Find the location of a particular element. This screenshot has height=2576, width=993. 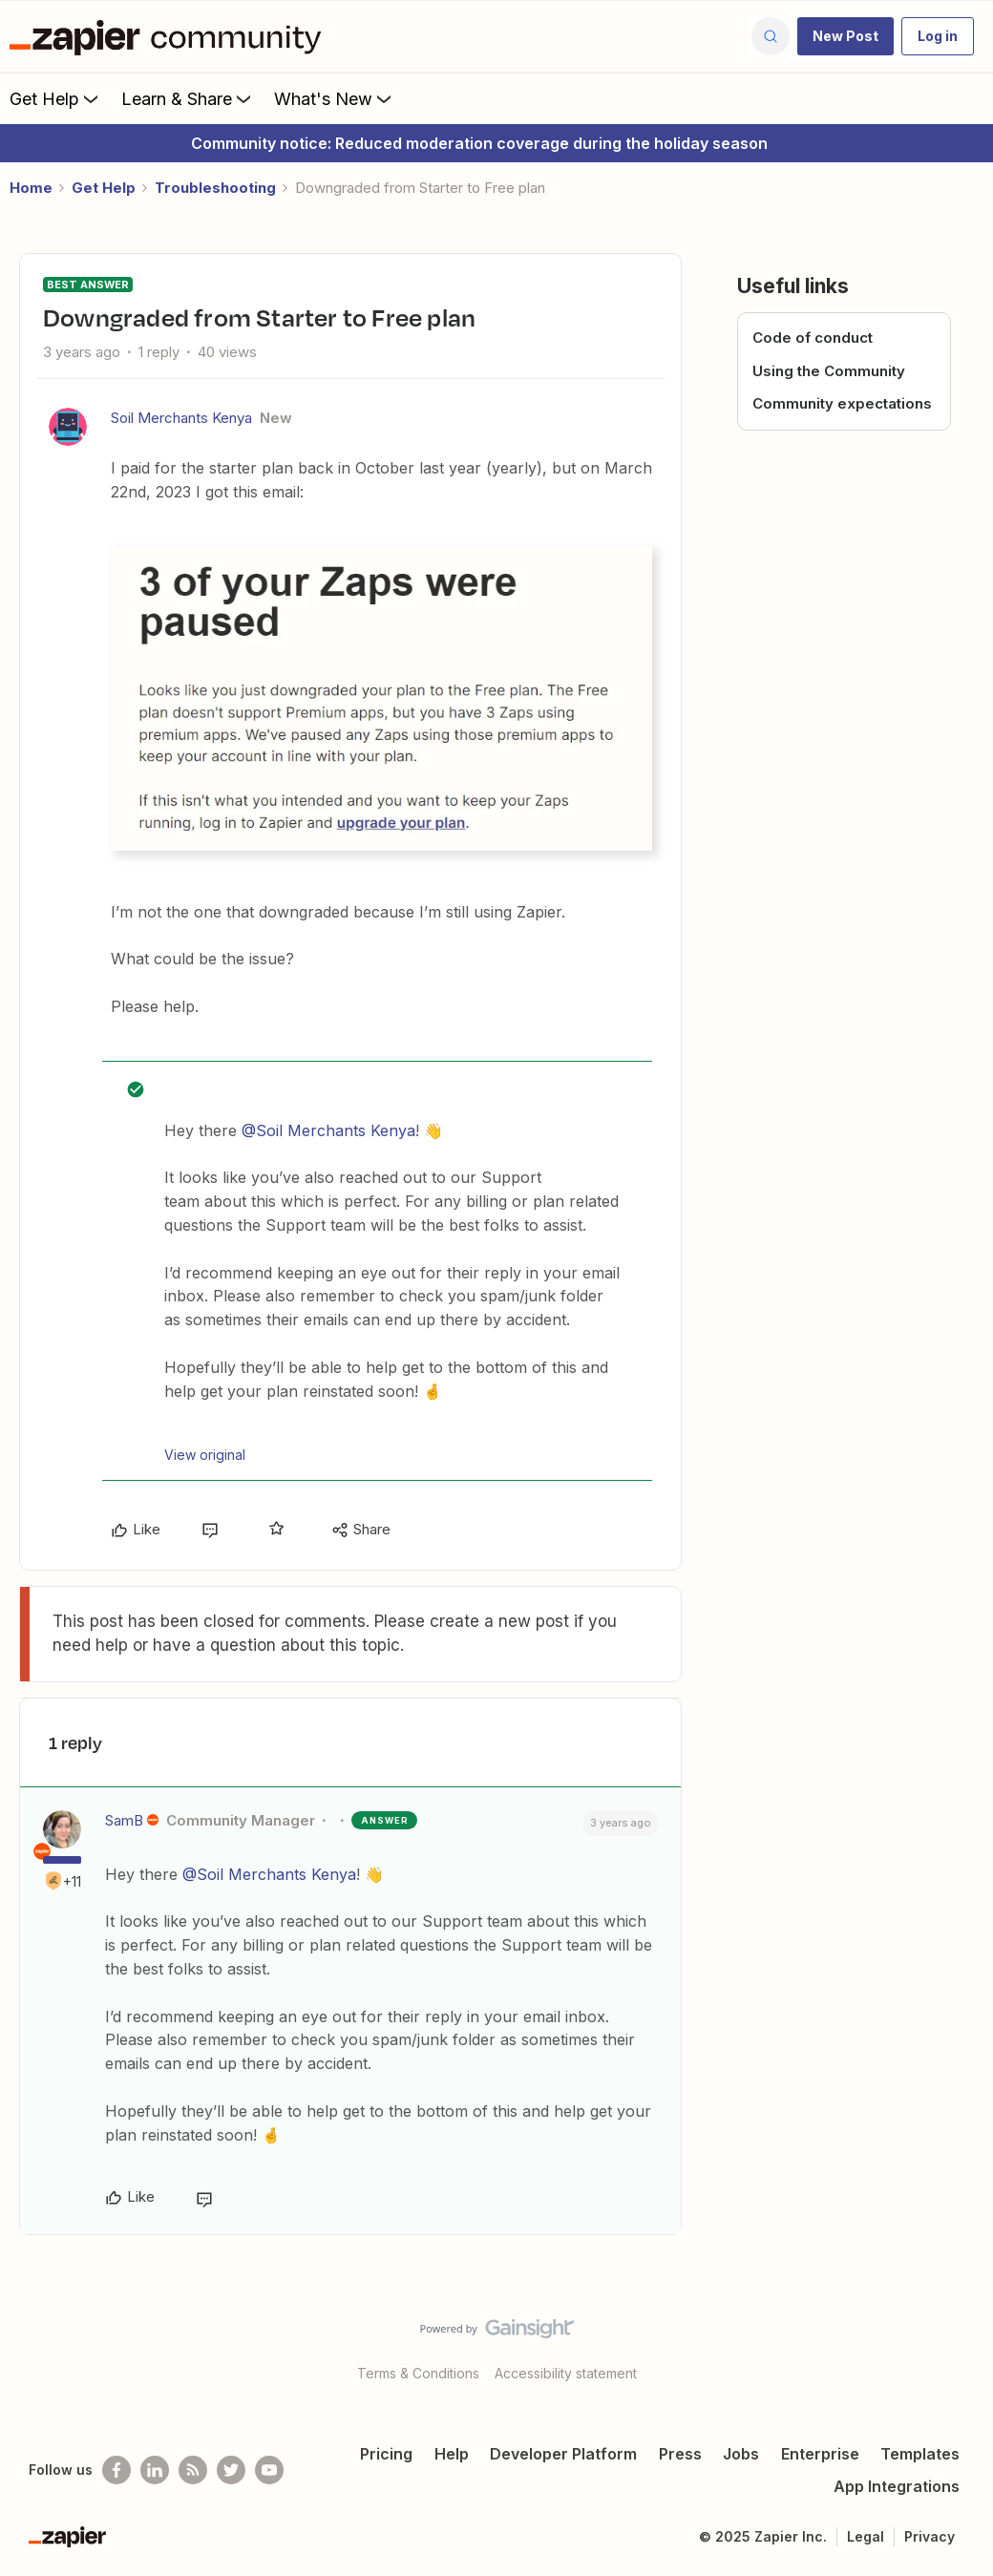

Privacy is located at coordinates (929, 2536).